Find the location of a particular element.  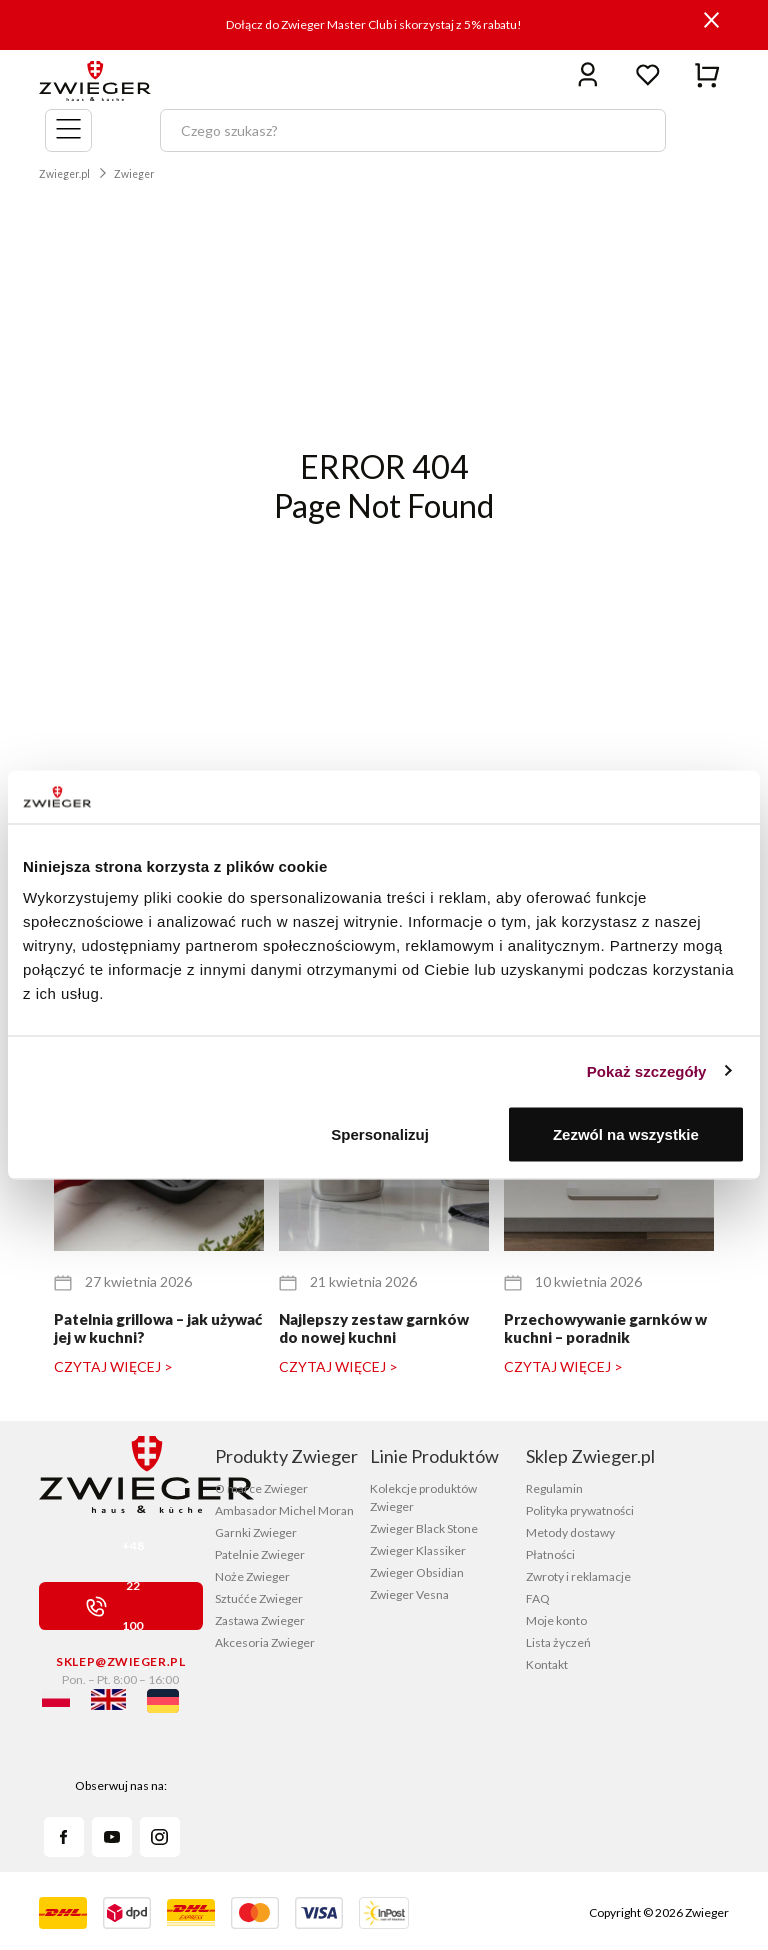

Garnki Zwieger is located at coordinates (256, 1532).